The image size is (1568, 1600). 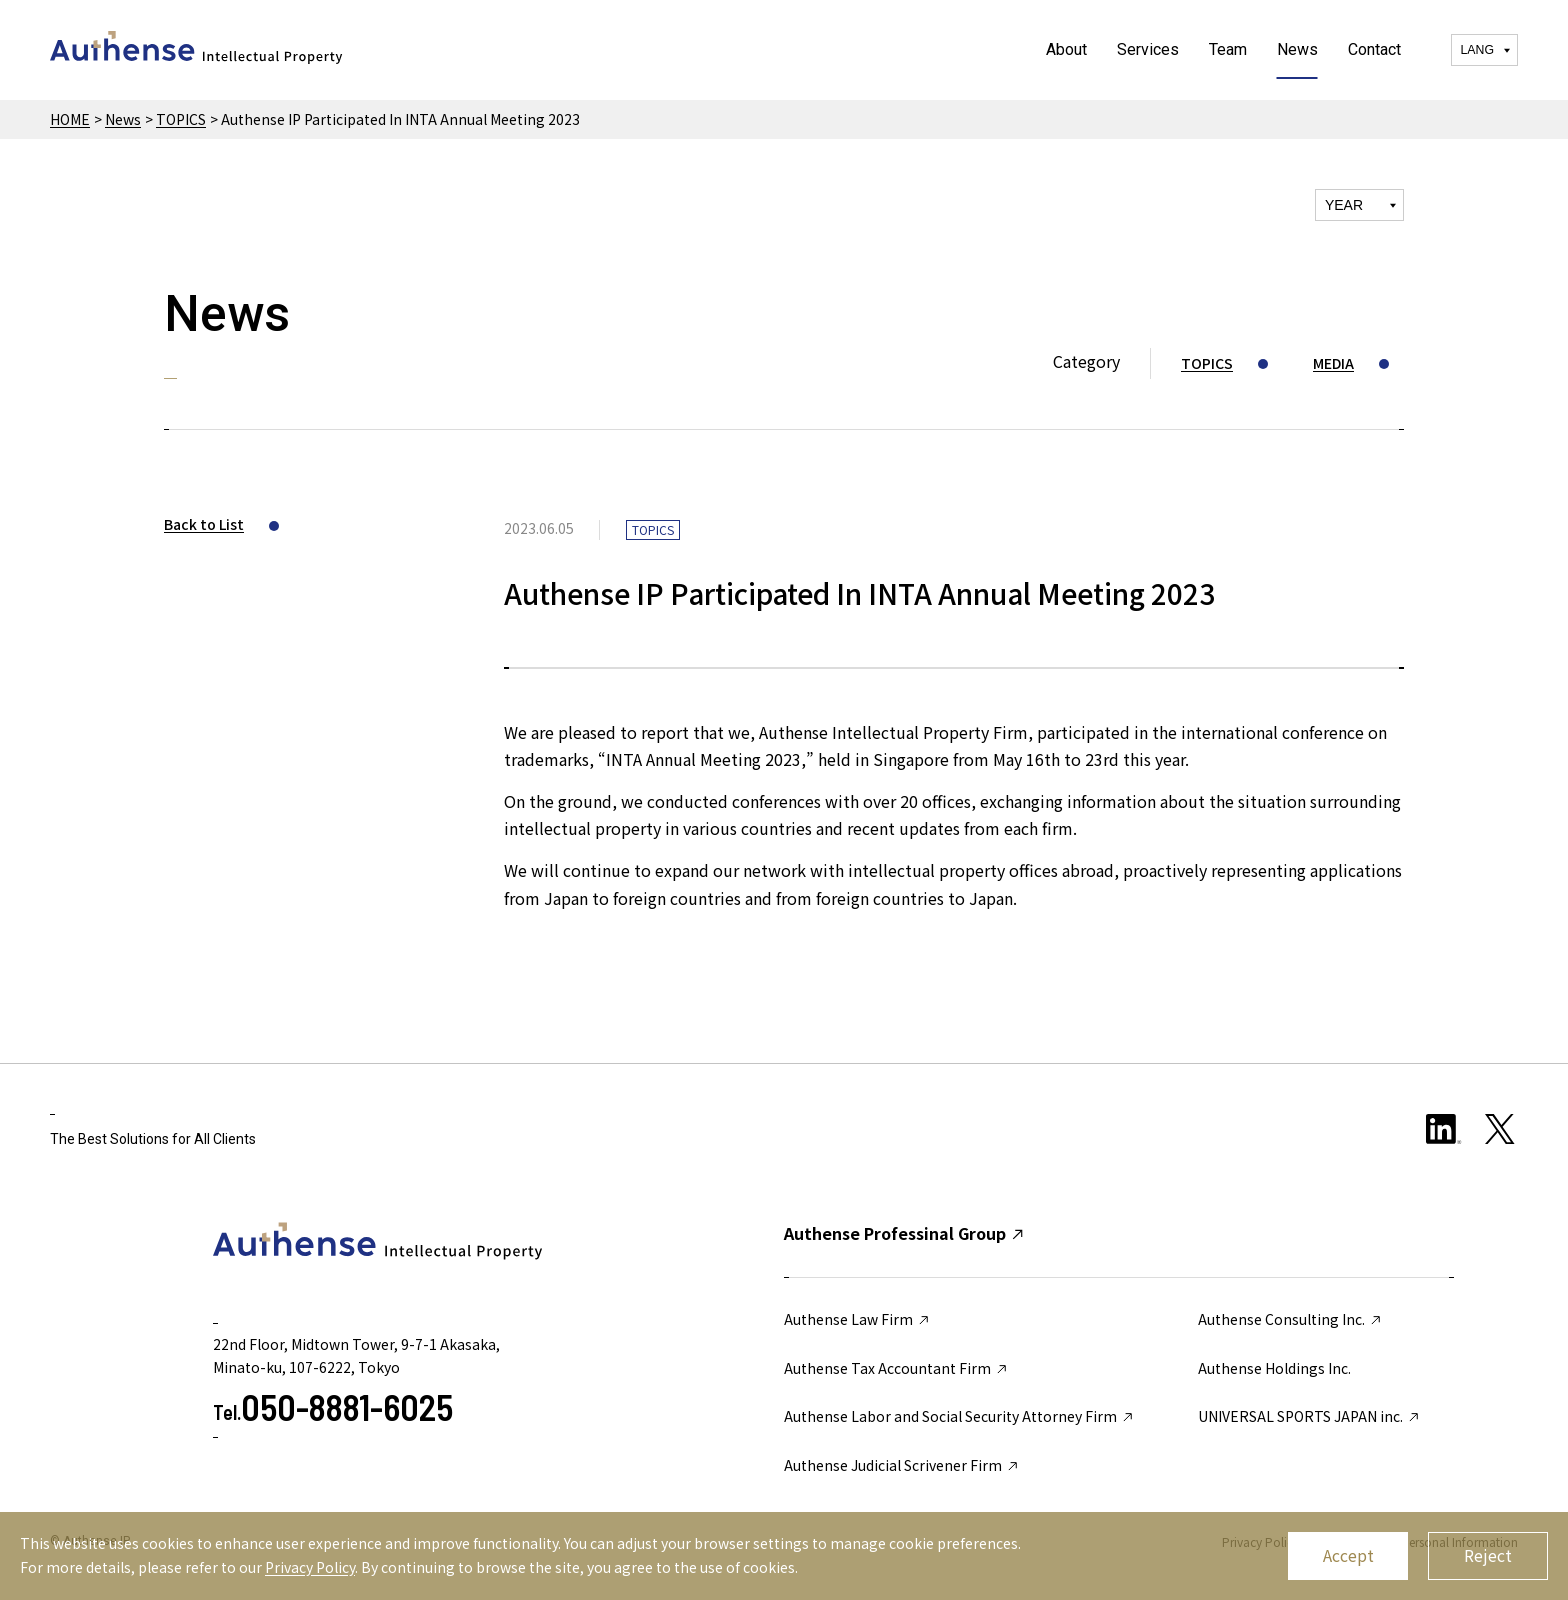 What do you see at coordinates (310, 1567) in the screenshot?
I see `Privacy Policy` at bounding box center [310, 1567].